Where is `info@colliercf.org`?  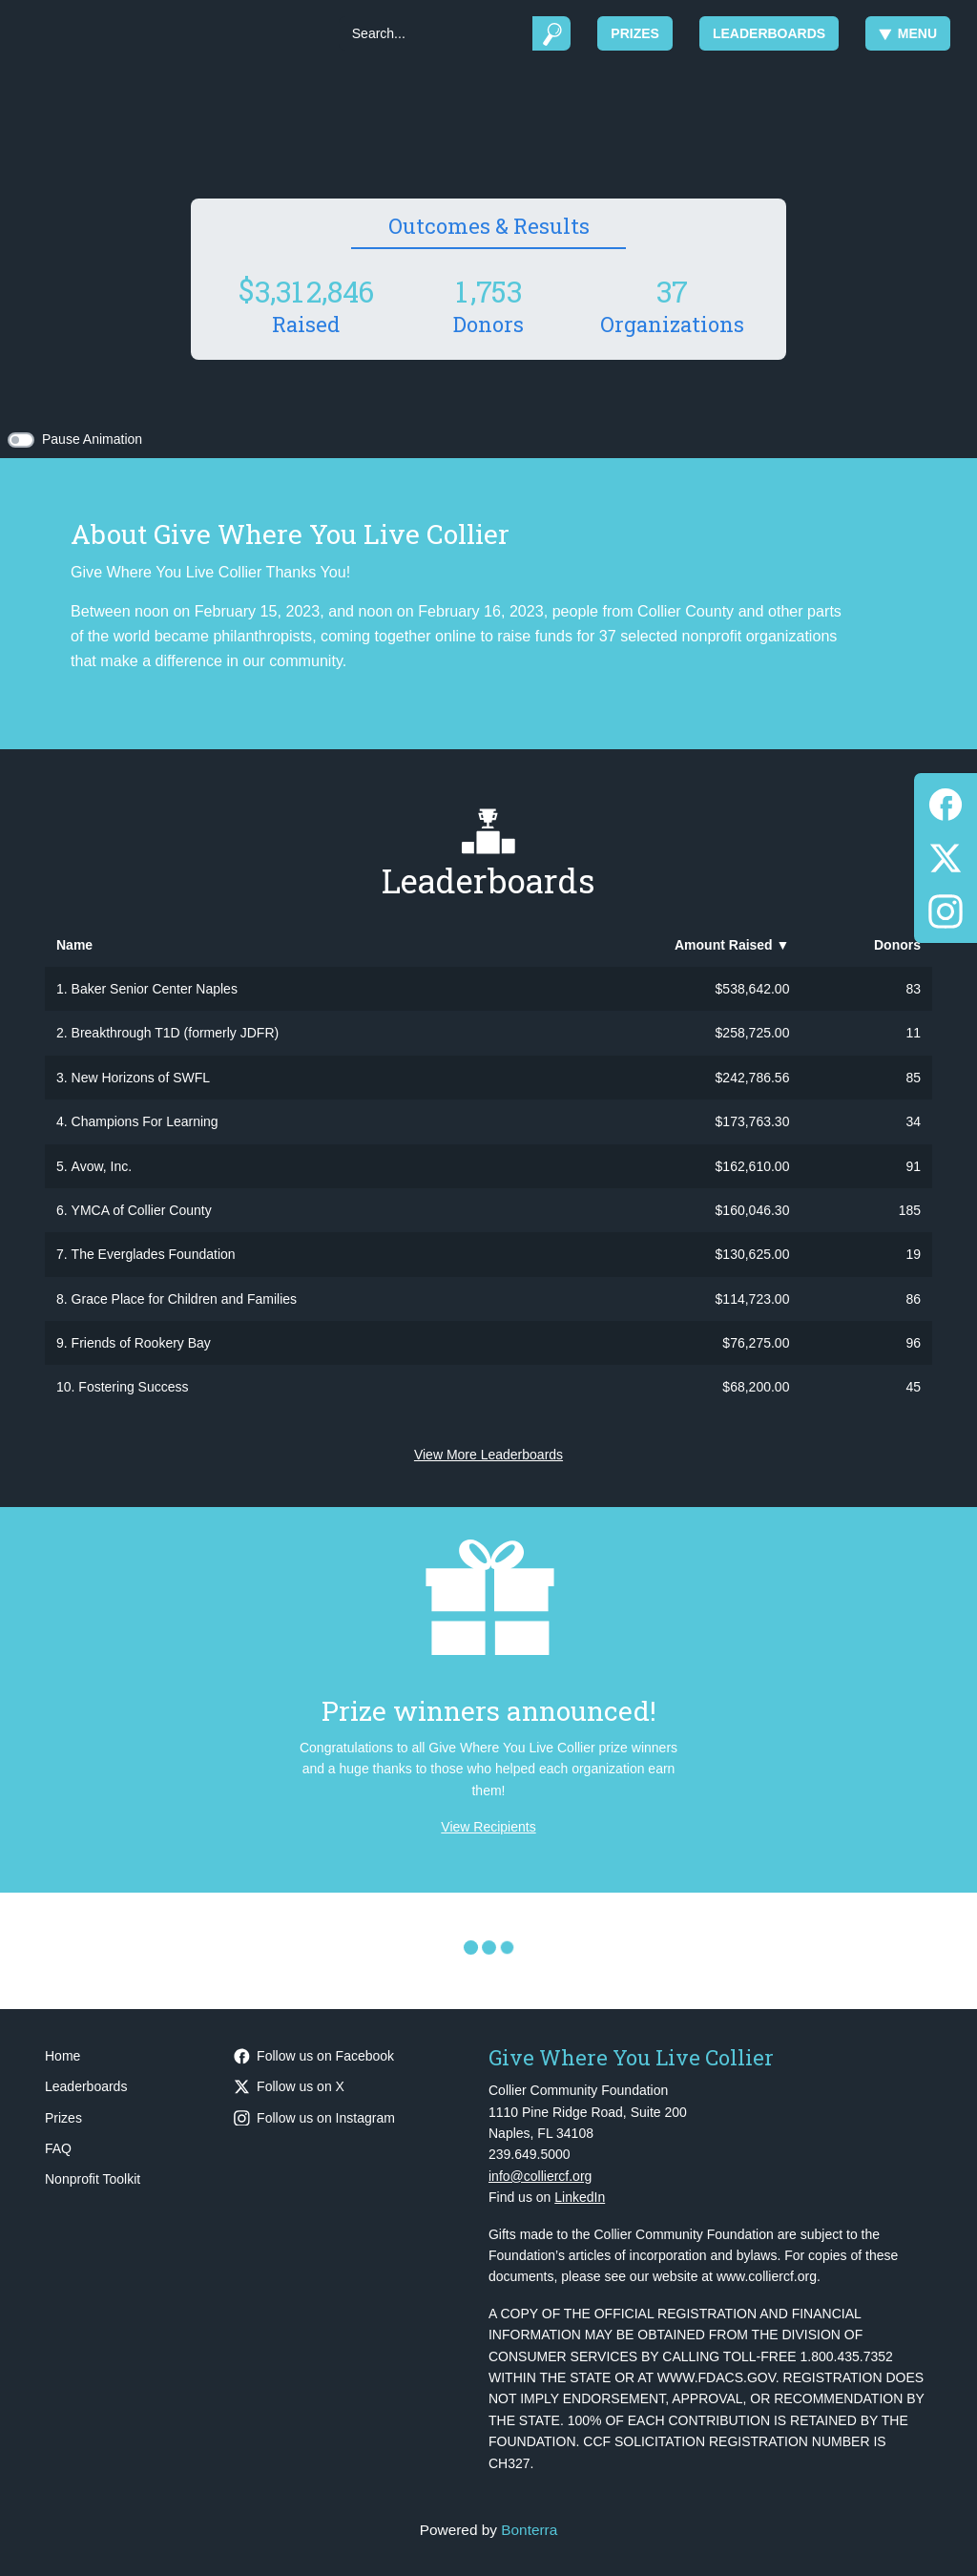
info@colliercf.org is located at coordinates (540, 2176).